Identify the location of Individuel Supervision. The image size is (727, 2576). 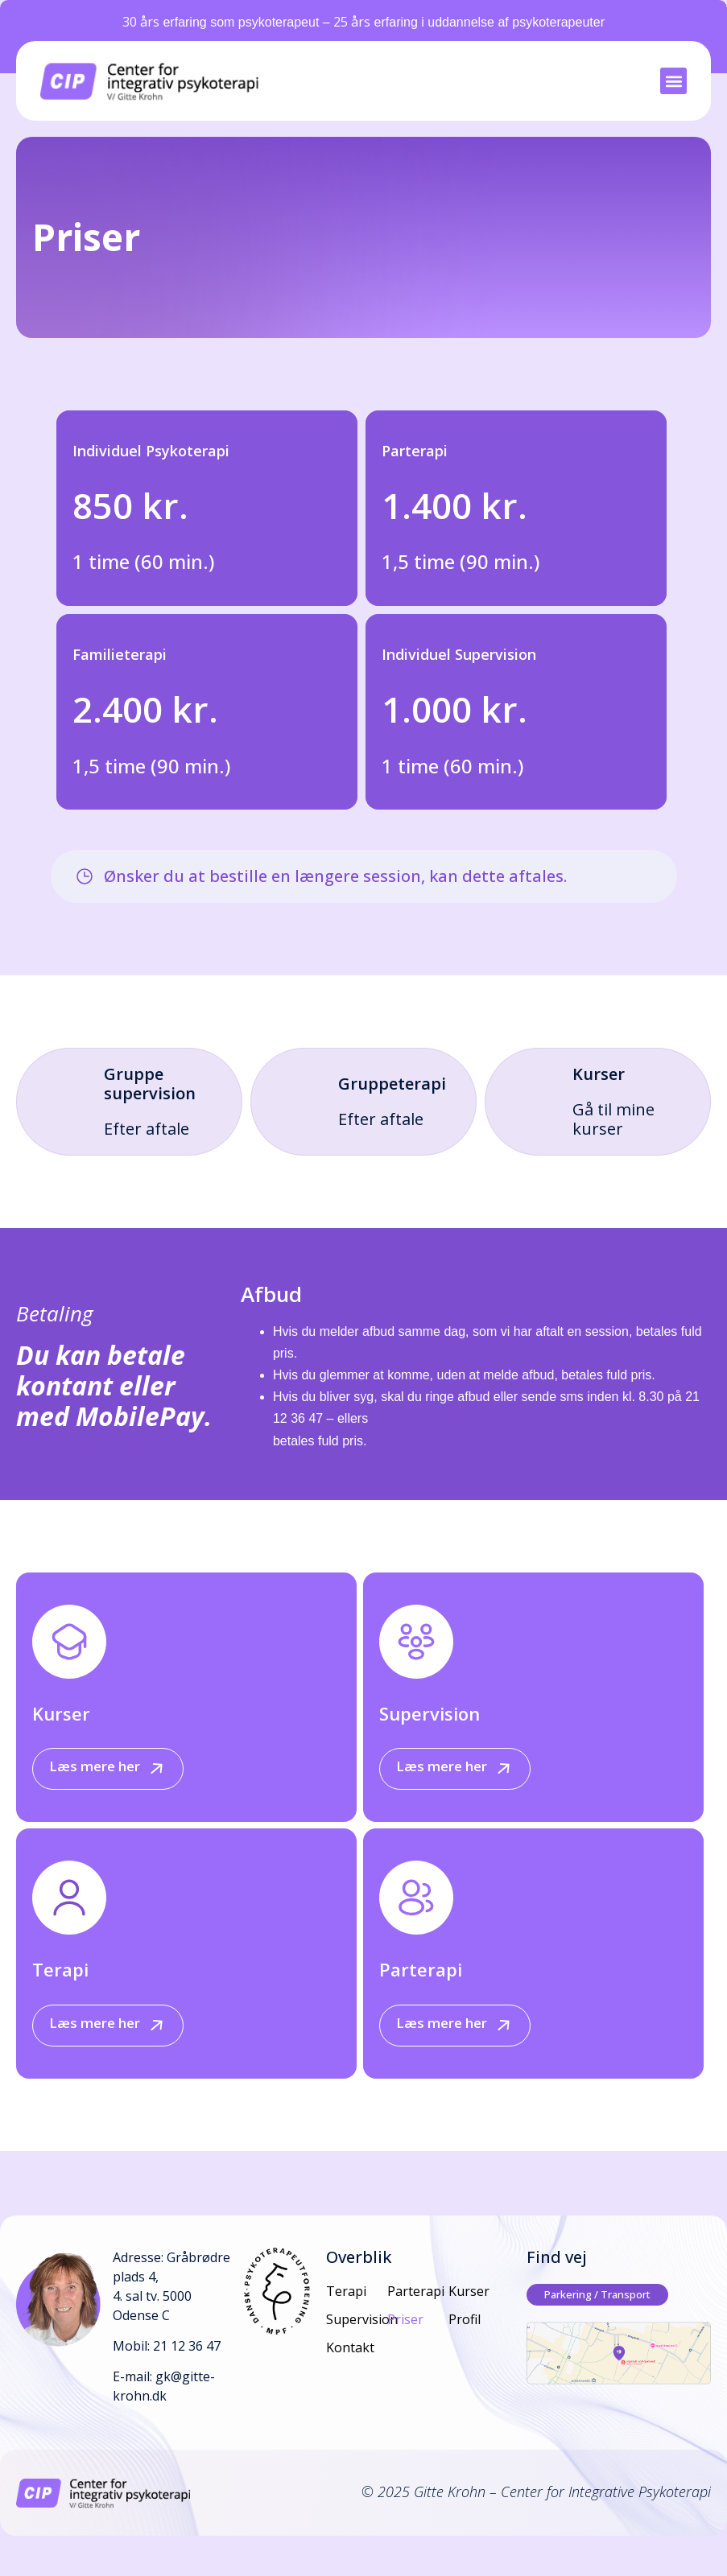
(459, 654).